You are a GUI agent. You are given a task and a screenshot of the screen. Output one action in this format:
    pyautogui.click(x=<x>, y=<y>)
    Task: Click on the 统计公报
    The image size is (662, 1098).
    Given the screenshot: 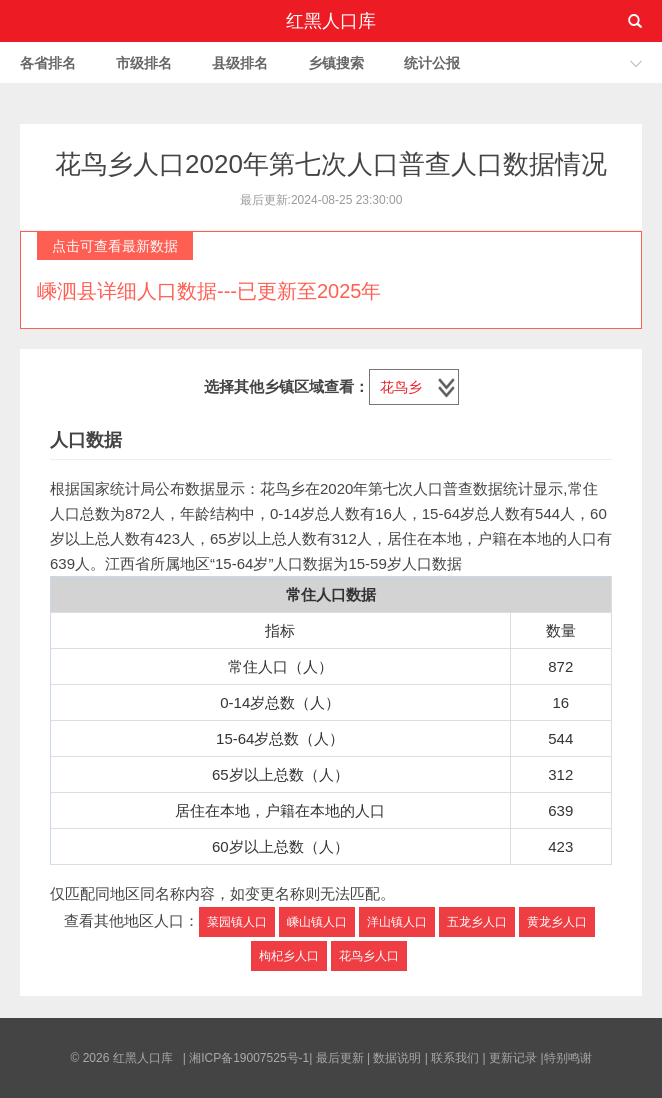 What is the action you would take?
    pyautogui.click(x=432, y=63)
    